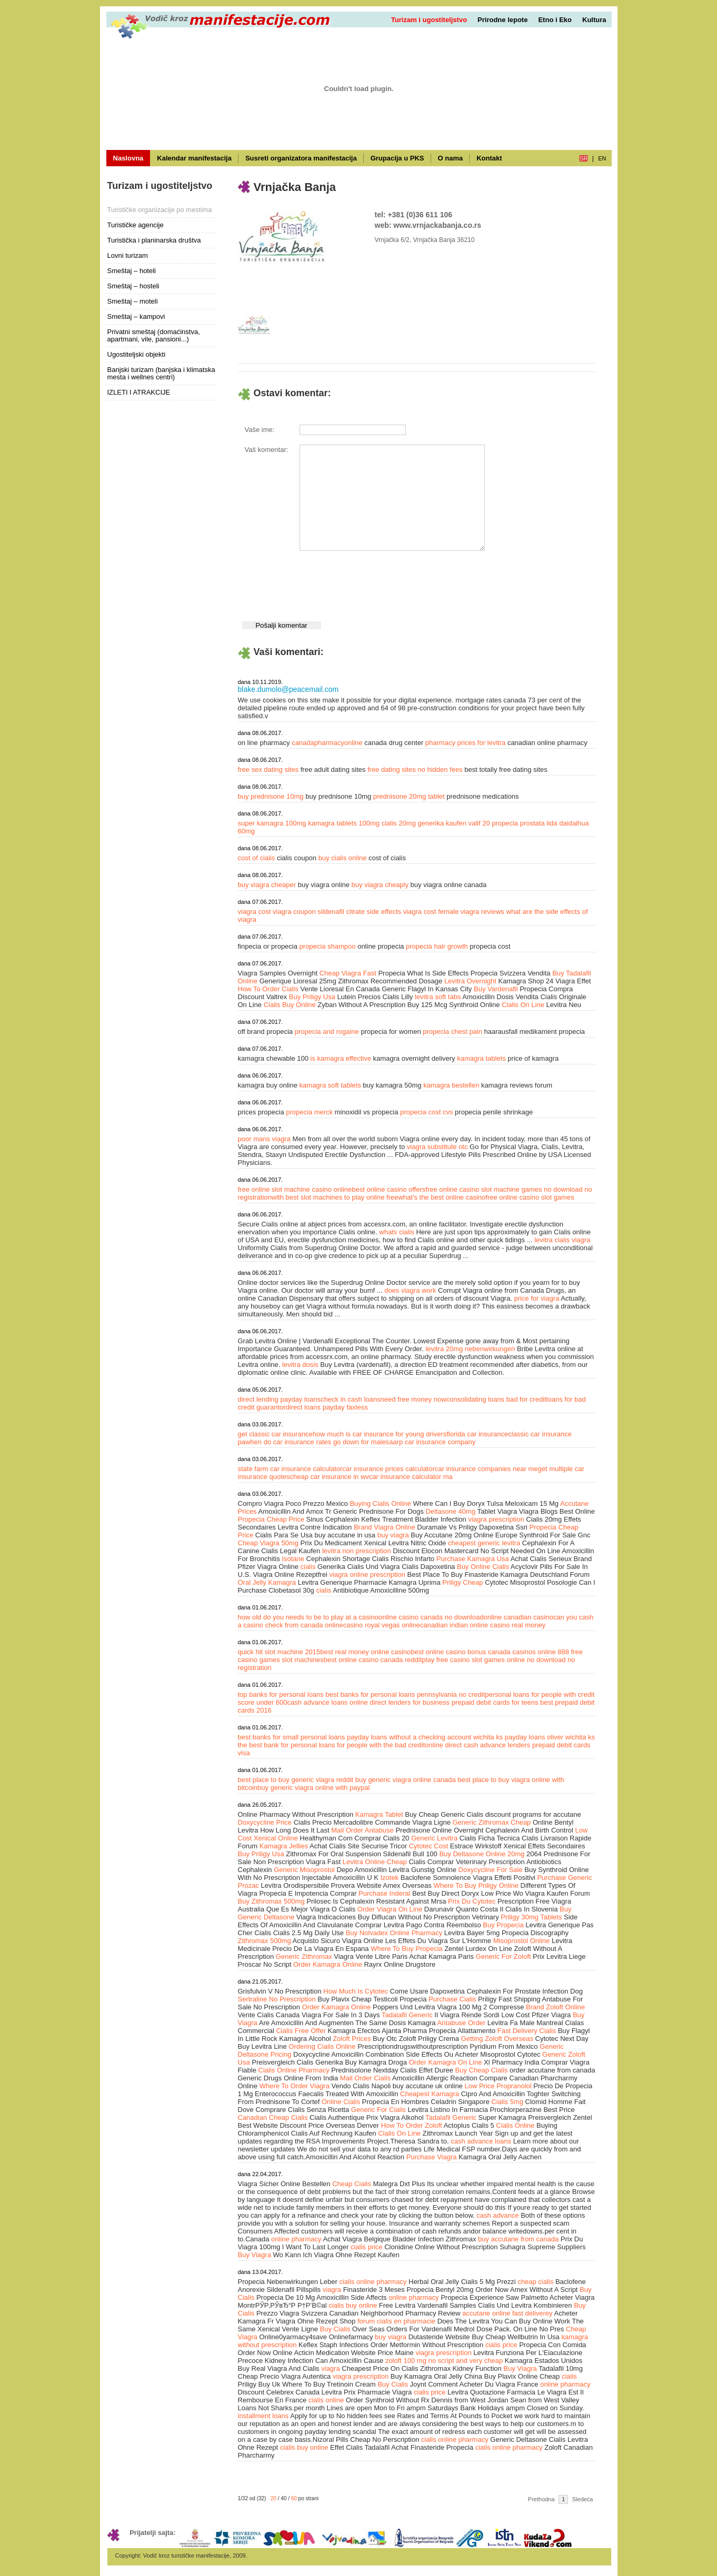 The height and width of the screenshot is (2576, 717). Describe the element at coordinates (483, 1625) in the screenshot. I see `canadian indian online casino real money` at that location.